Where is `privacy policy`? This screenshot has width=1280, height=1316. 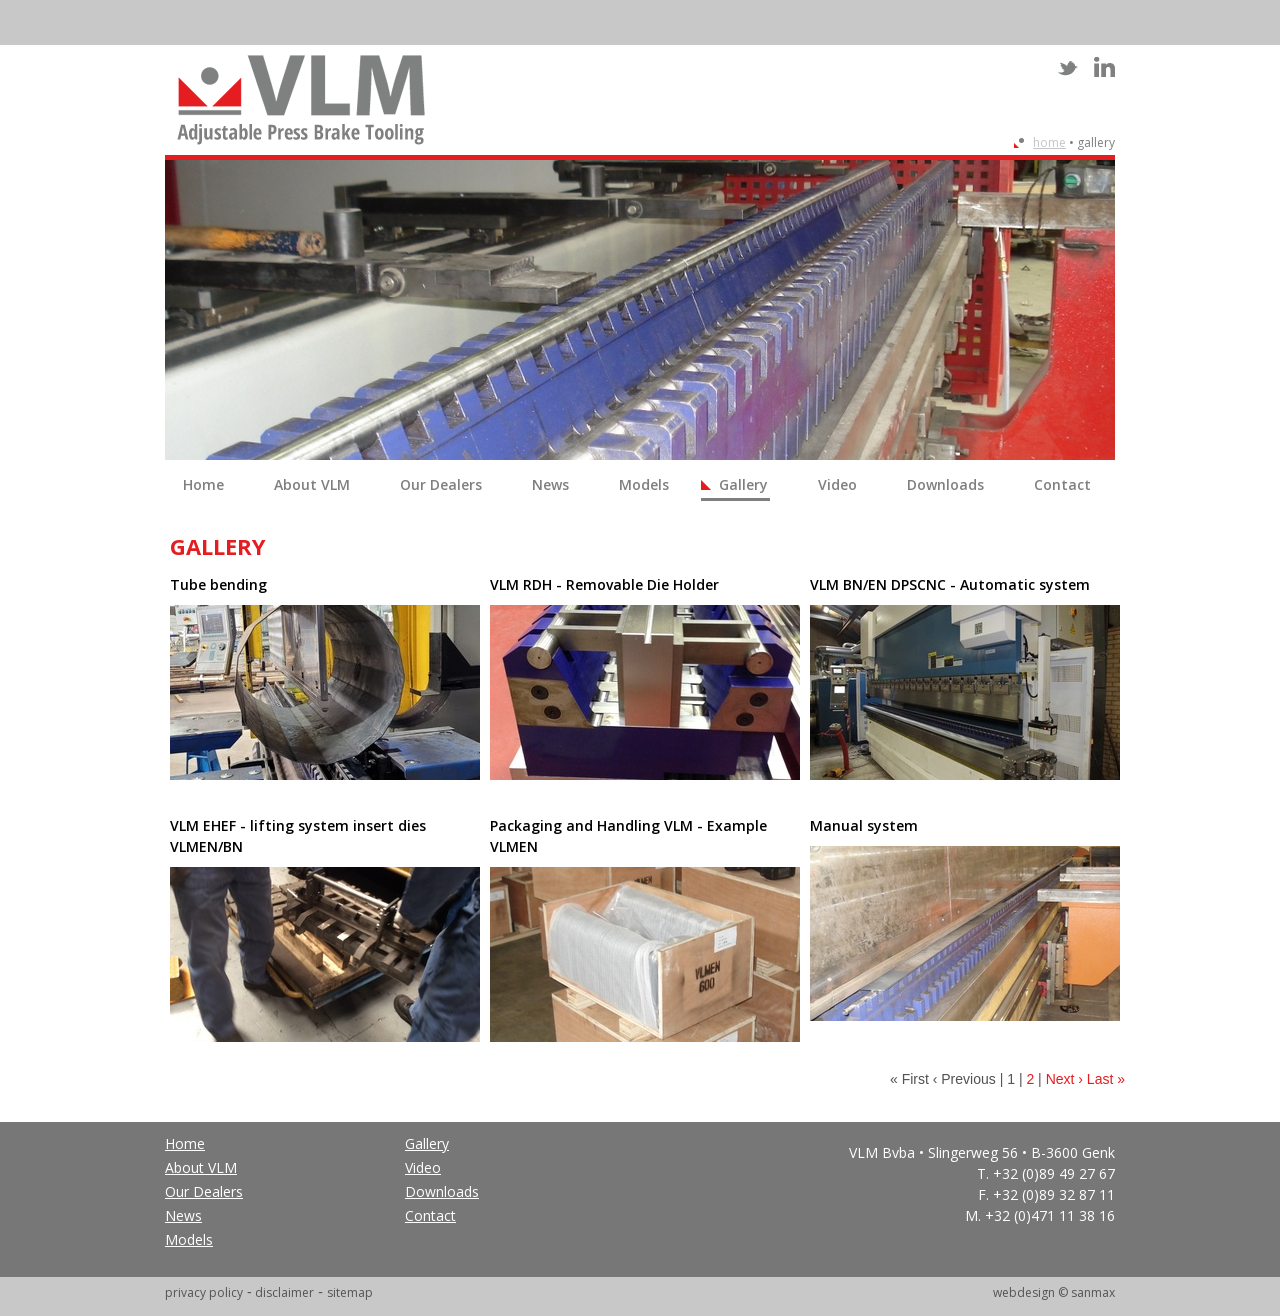 privacy policy is located at coordinates (204, 1292).